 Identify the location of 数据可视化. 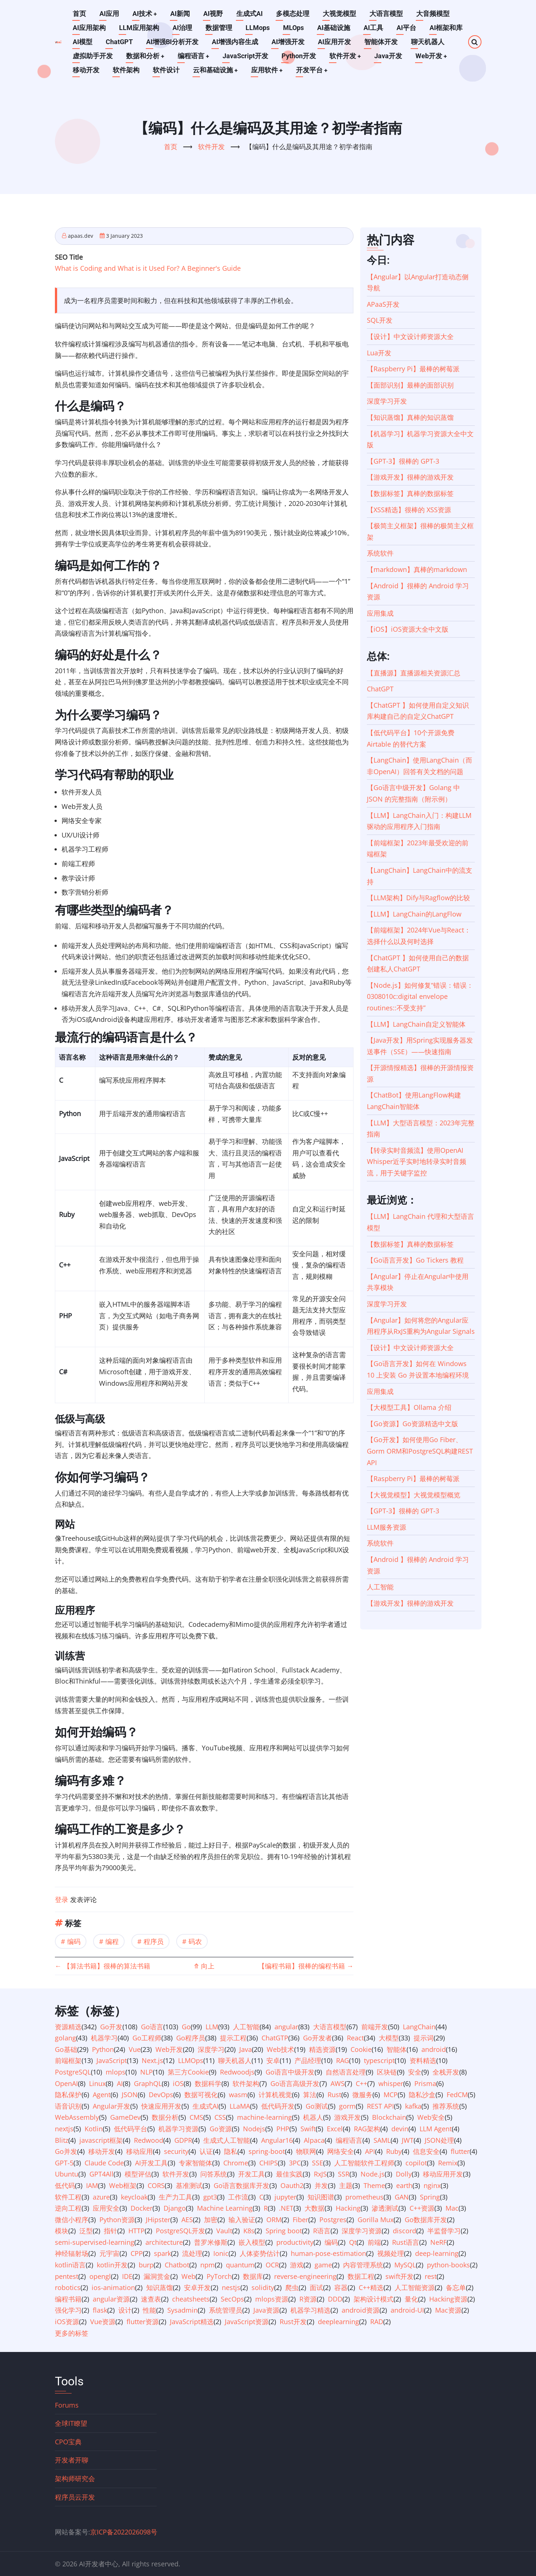
(201, 2094).